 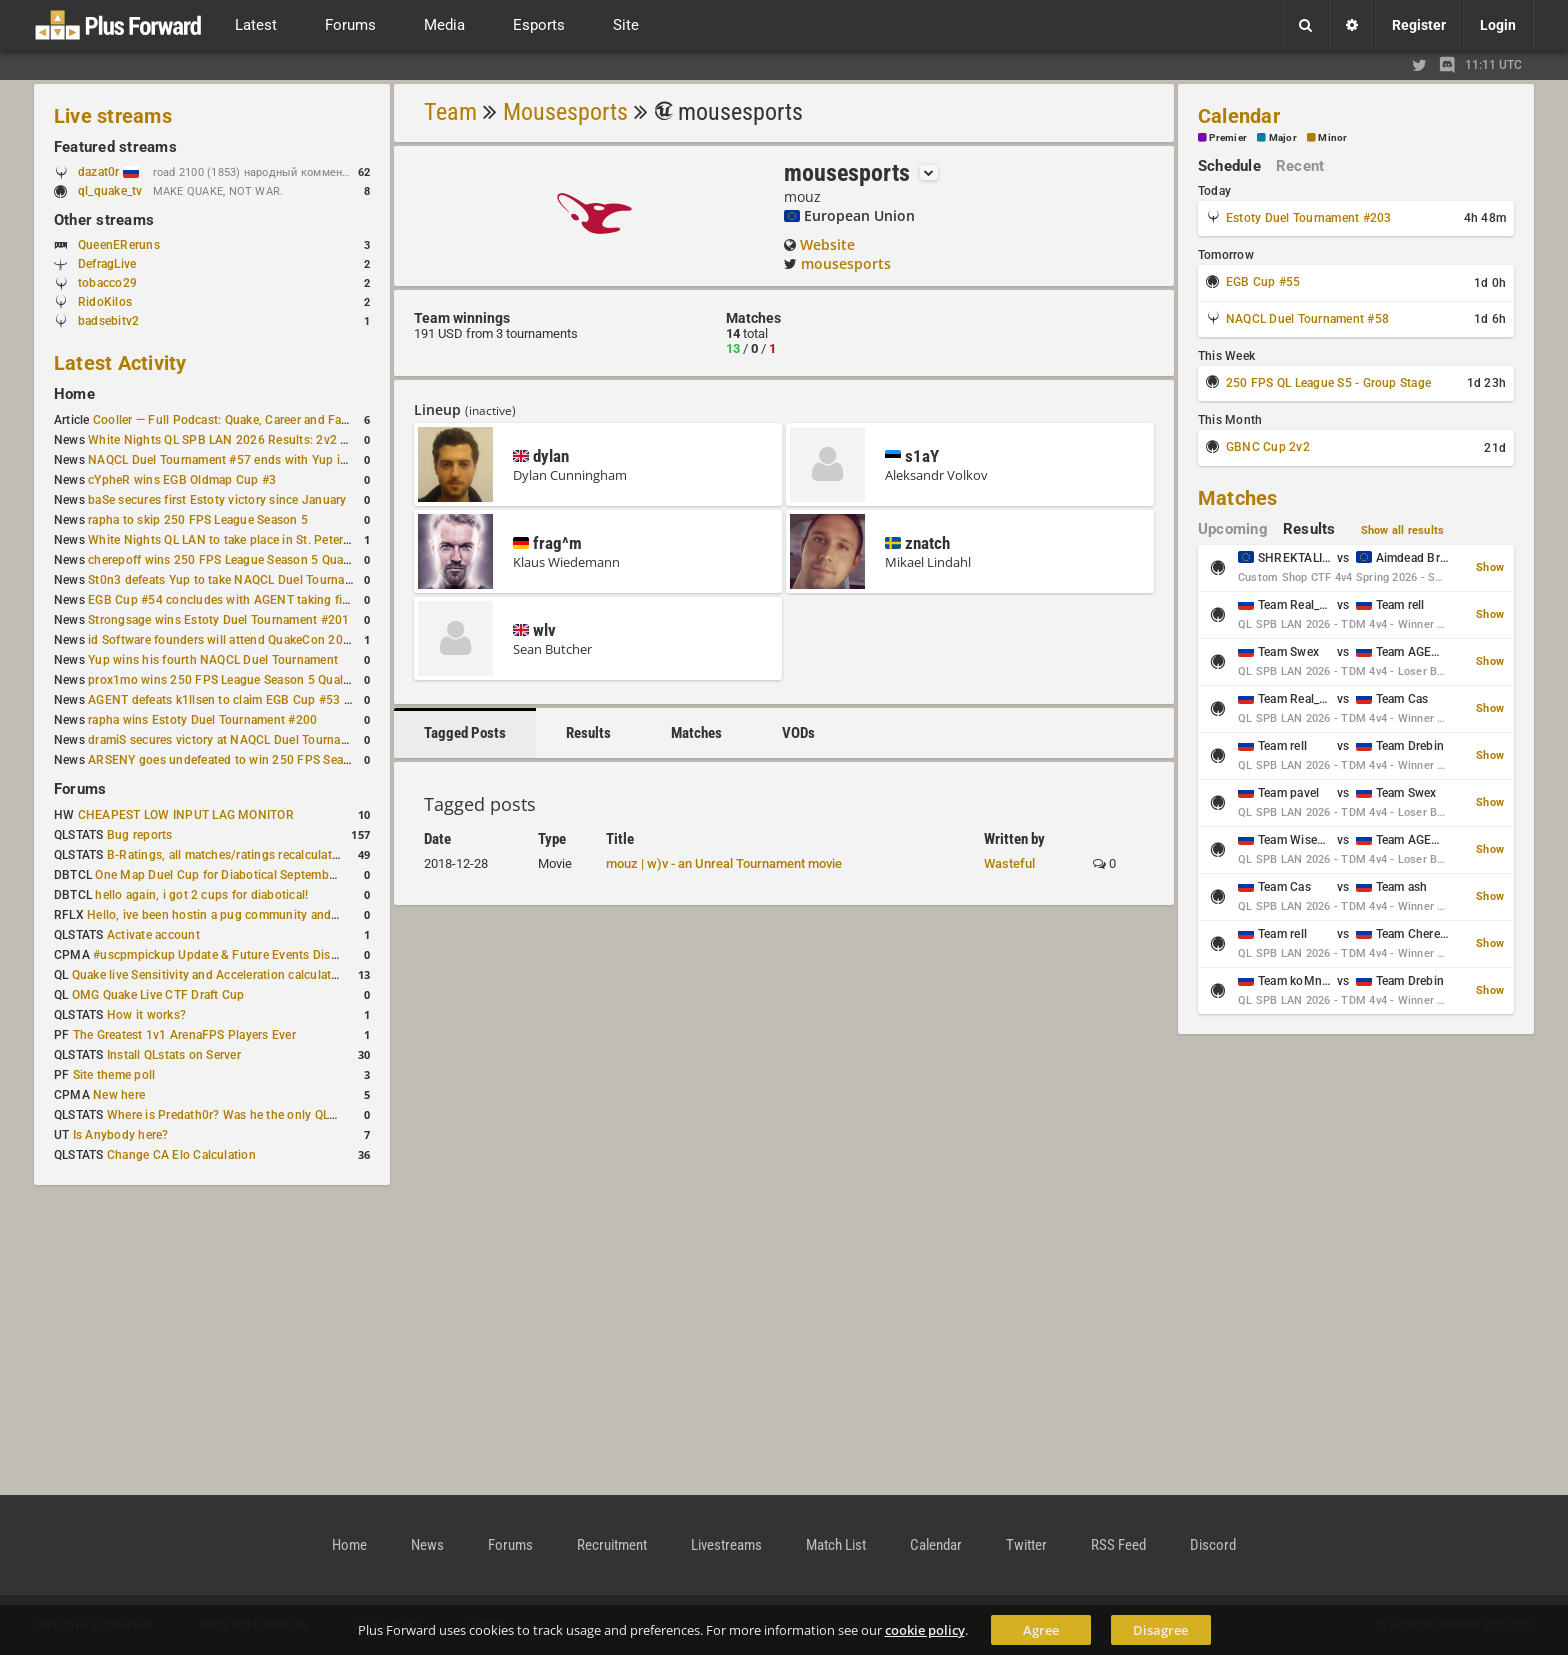 What do you see at coordinates (1233, 529) in the screenshot?
I see `Upcoming` at bounding box center [1233, 529].